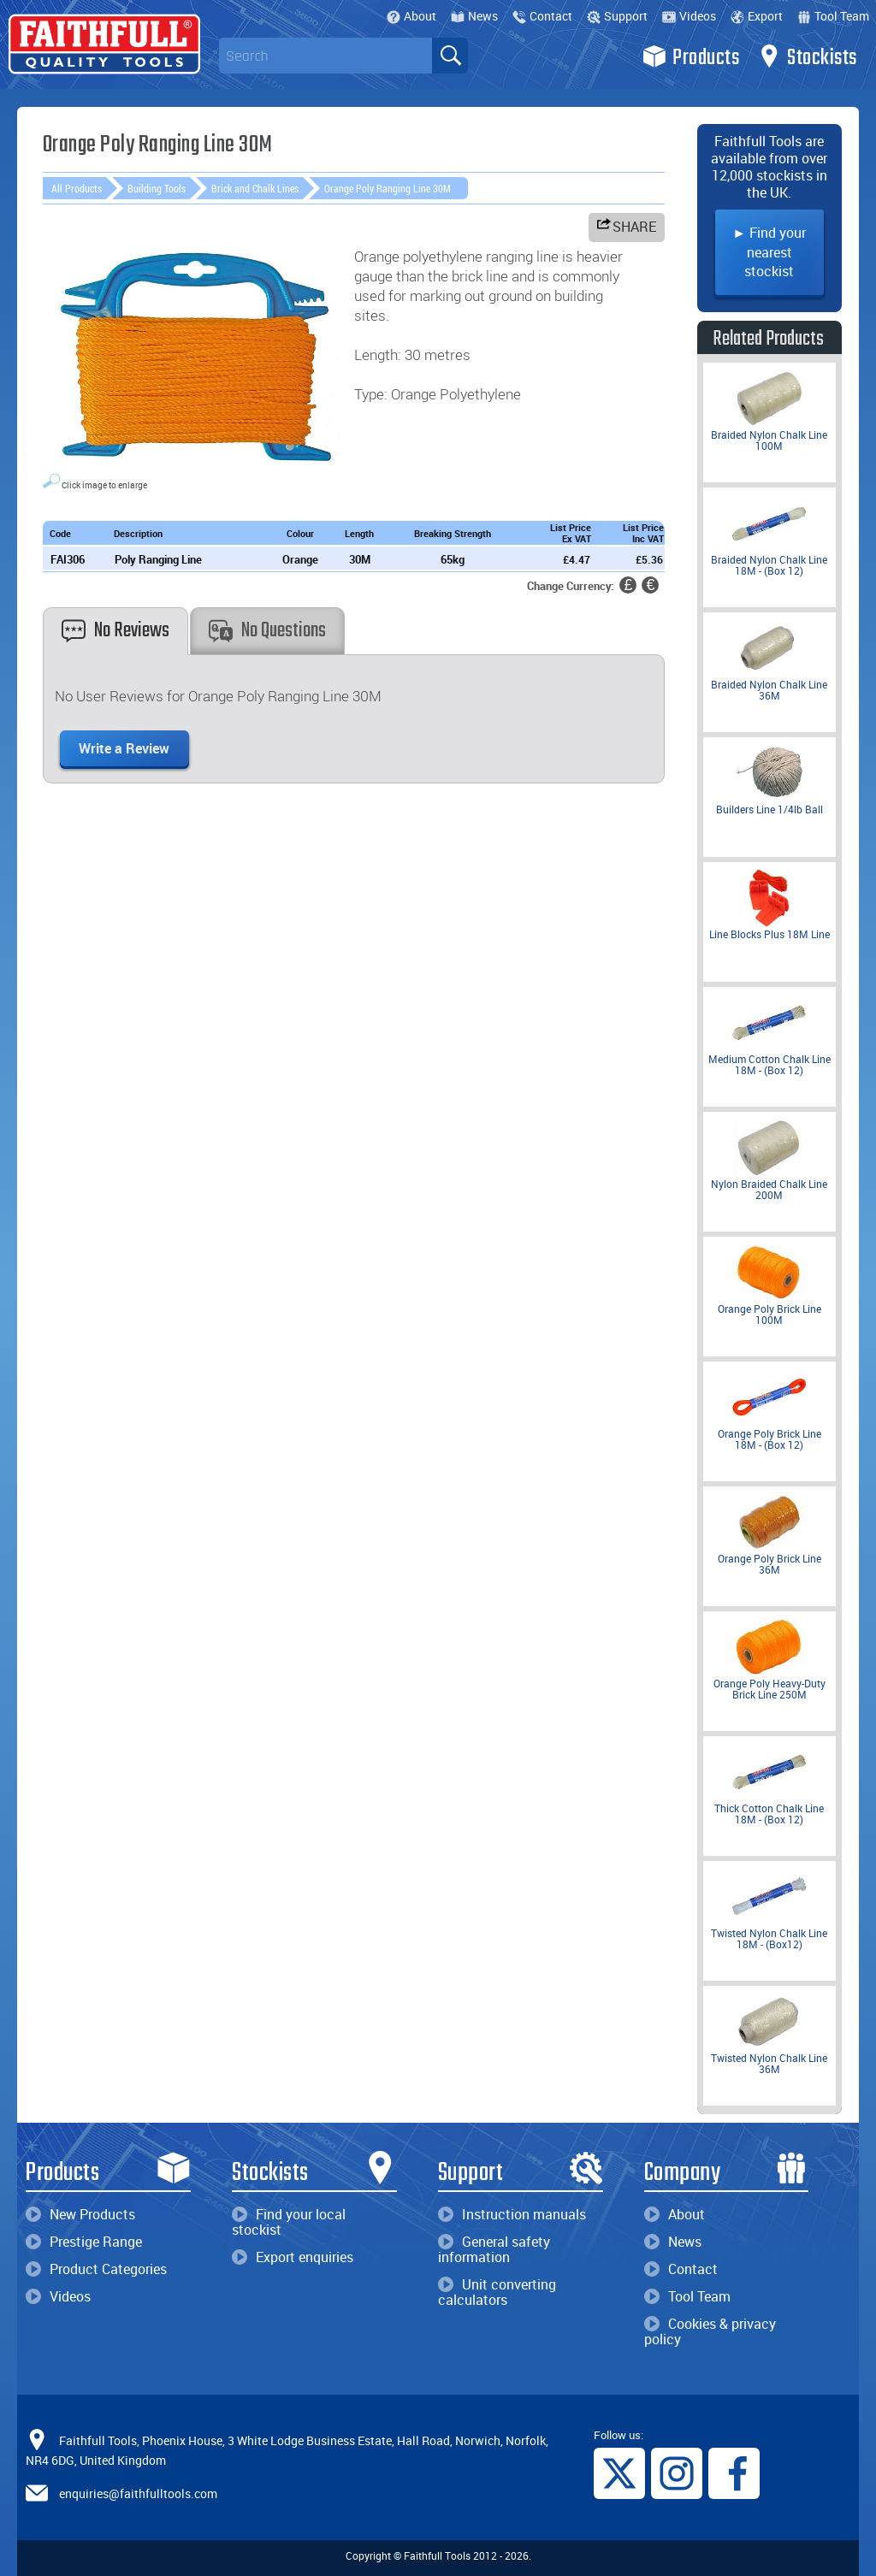 Image resolution: width=876 pixels, height=2576 pixels. Describe the element at coordinates (138, 2493) in the screenshot. I see `enquiries@faithfulltools.com` at that location.